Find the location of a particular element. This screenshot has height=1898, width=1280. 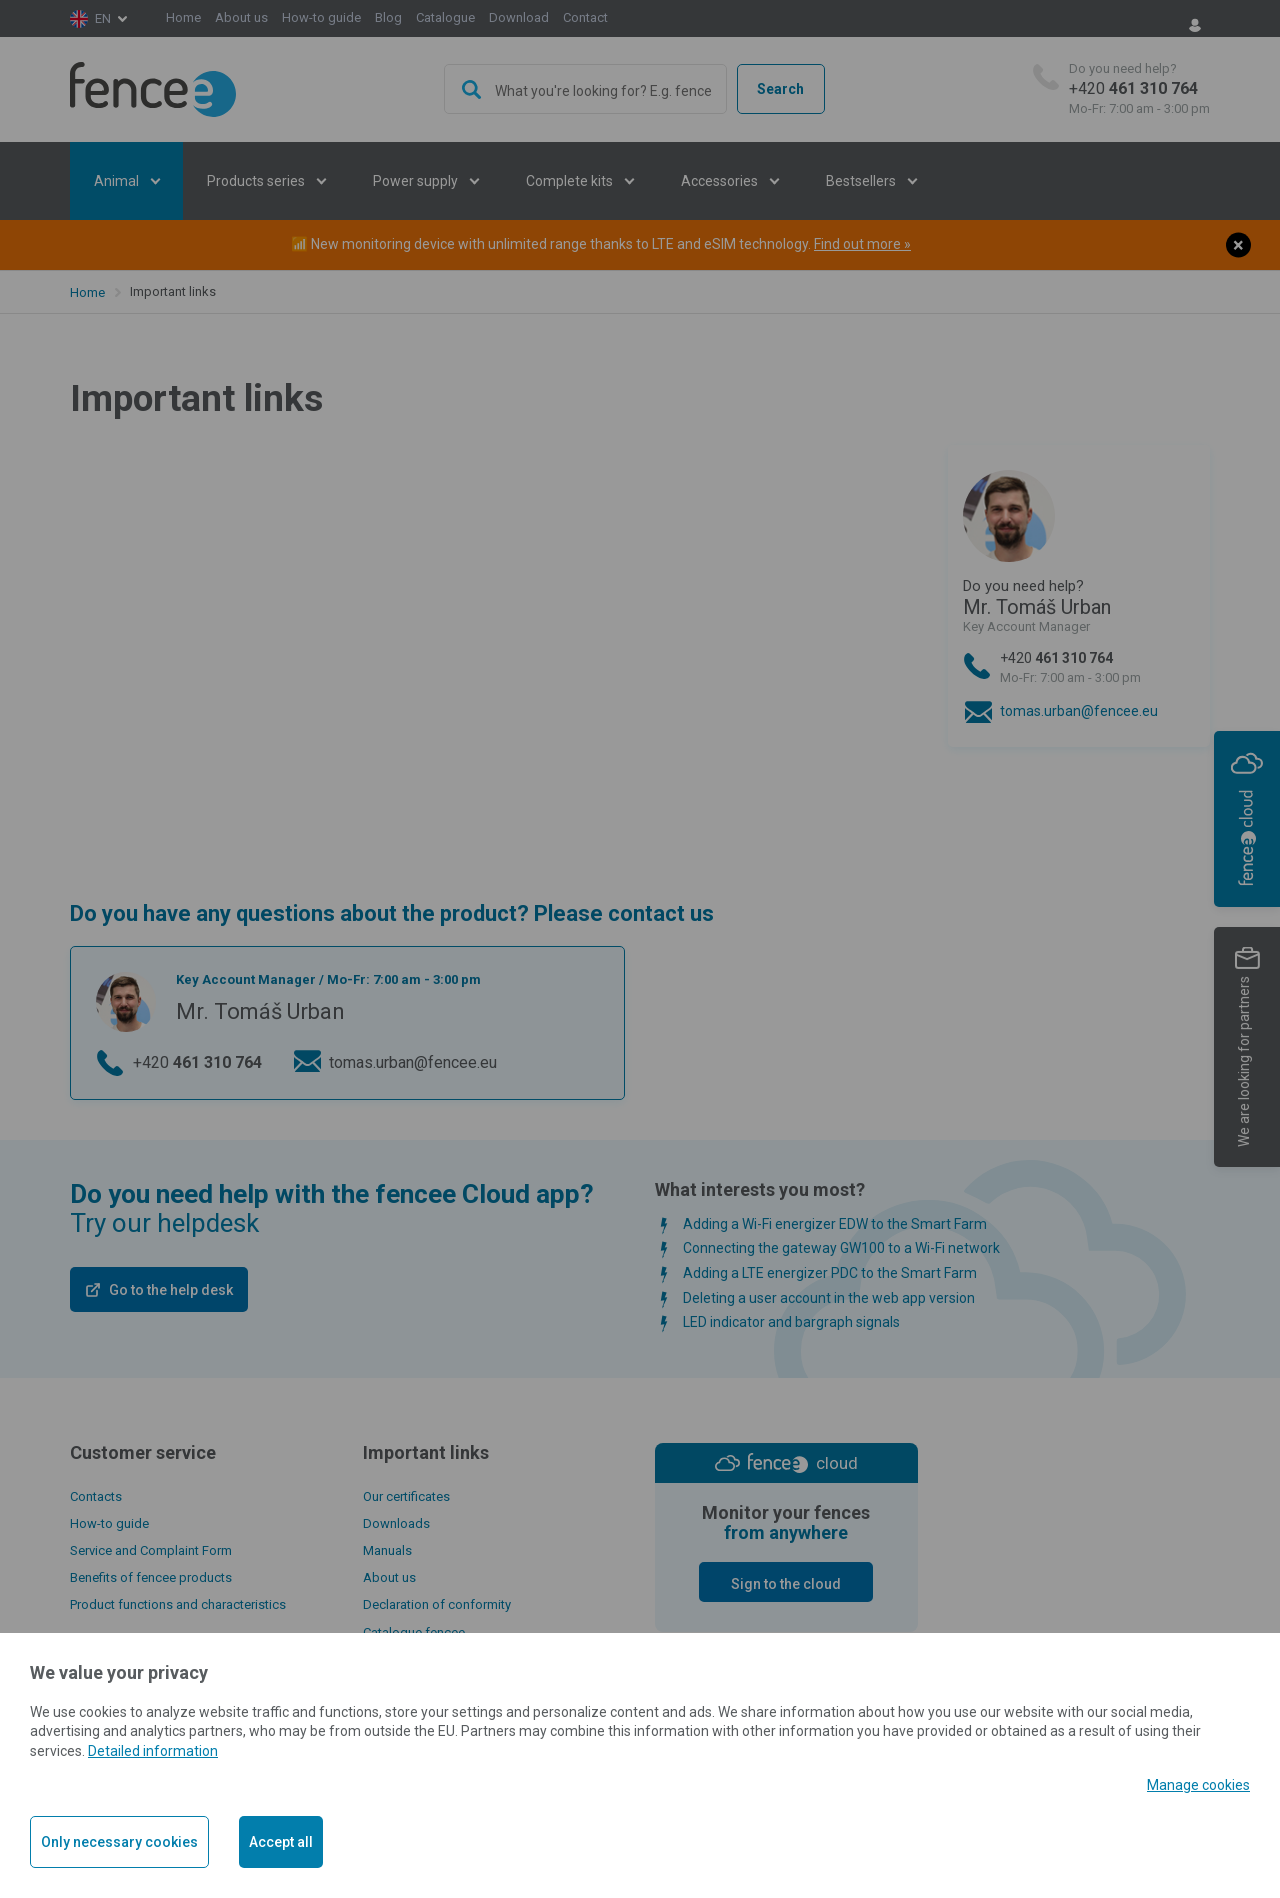

Adding a Wi-Fi energizer EDW to the Smart Farm is located at coordinates (835, 1224).